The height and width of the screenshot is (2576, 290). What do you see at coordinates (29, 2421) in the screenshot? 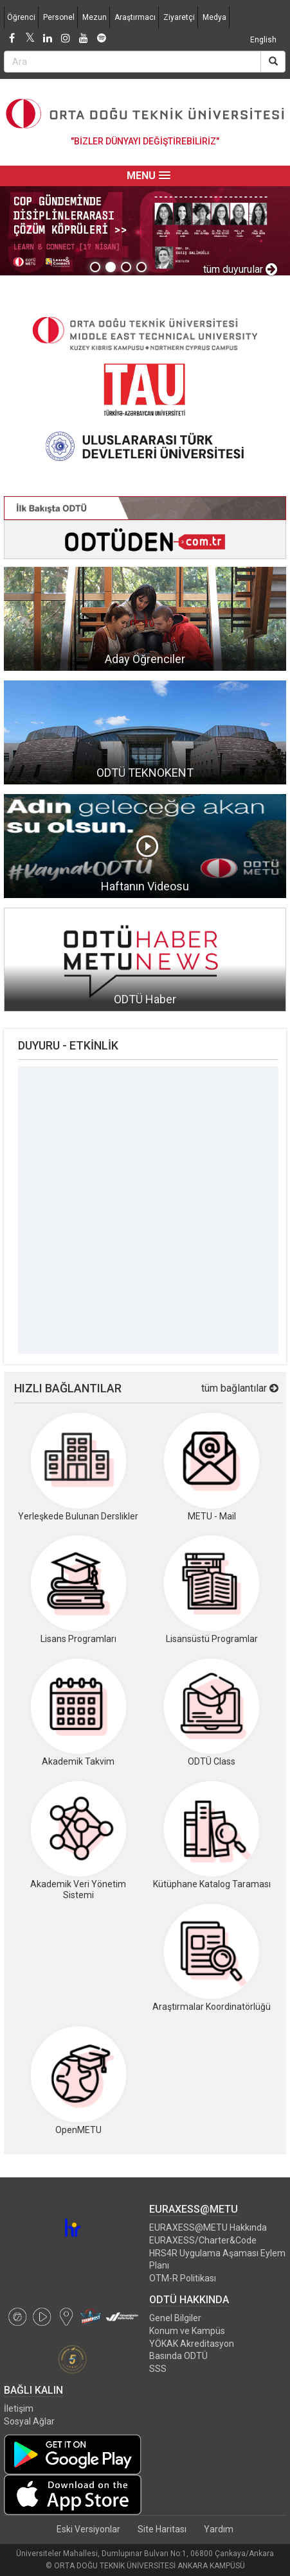
I see `Sosyal Ağlar` at bounding box center [29, 2421].